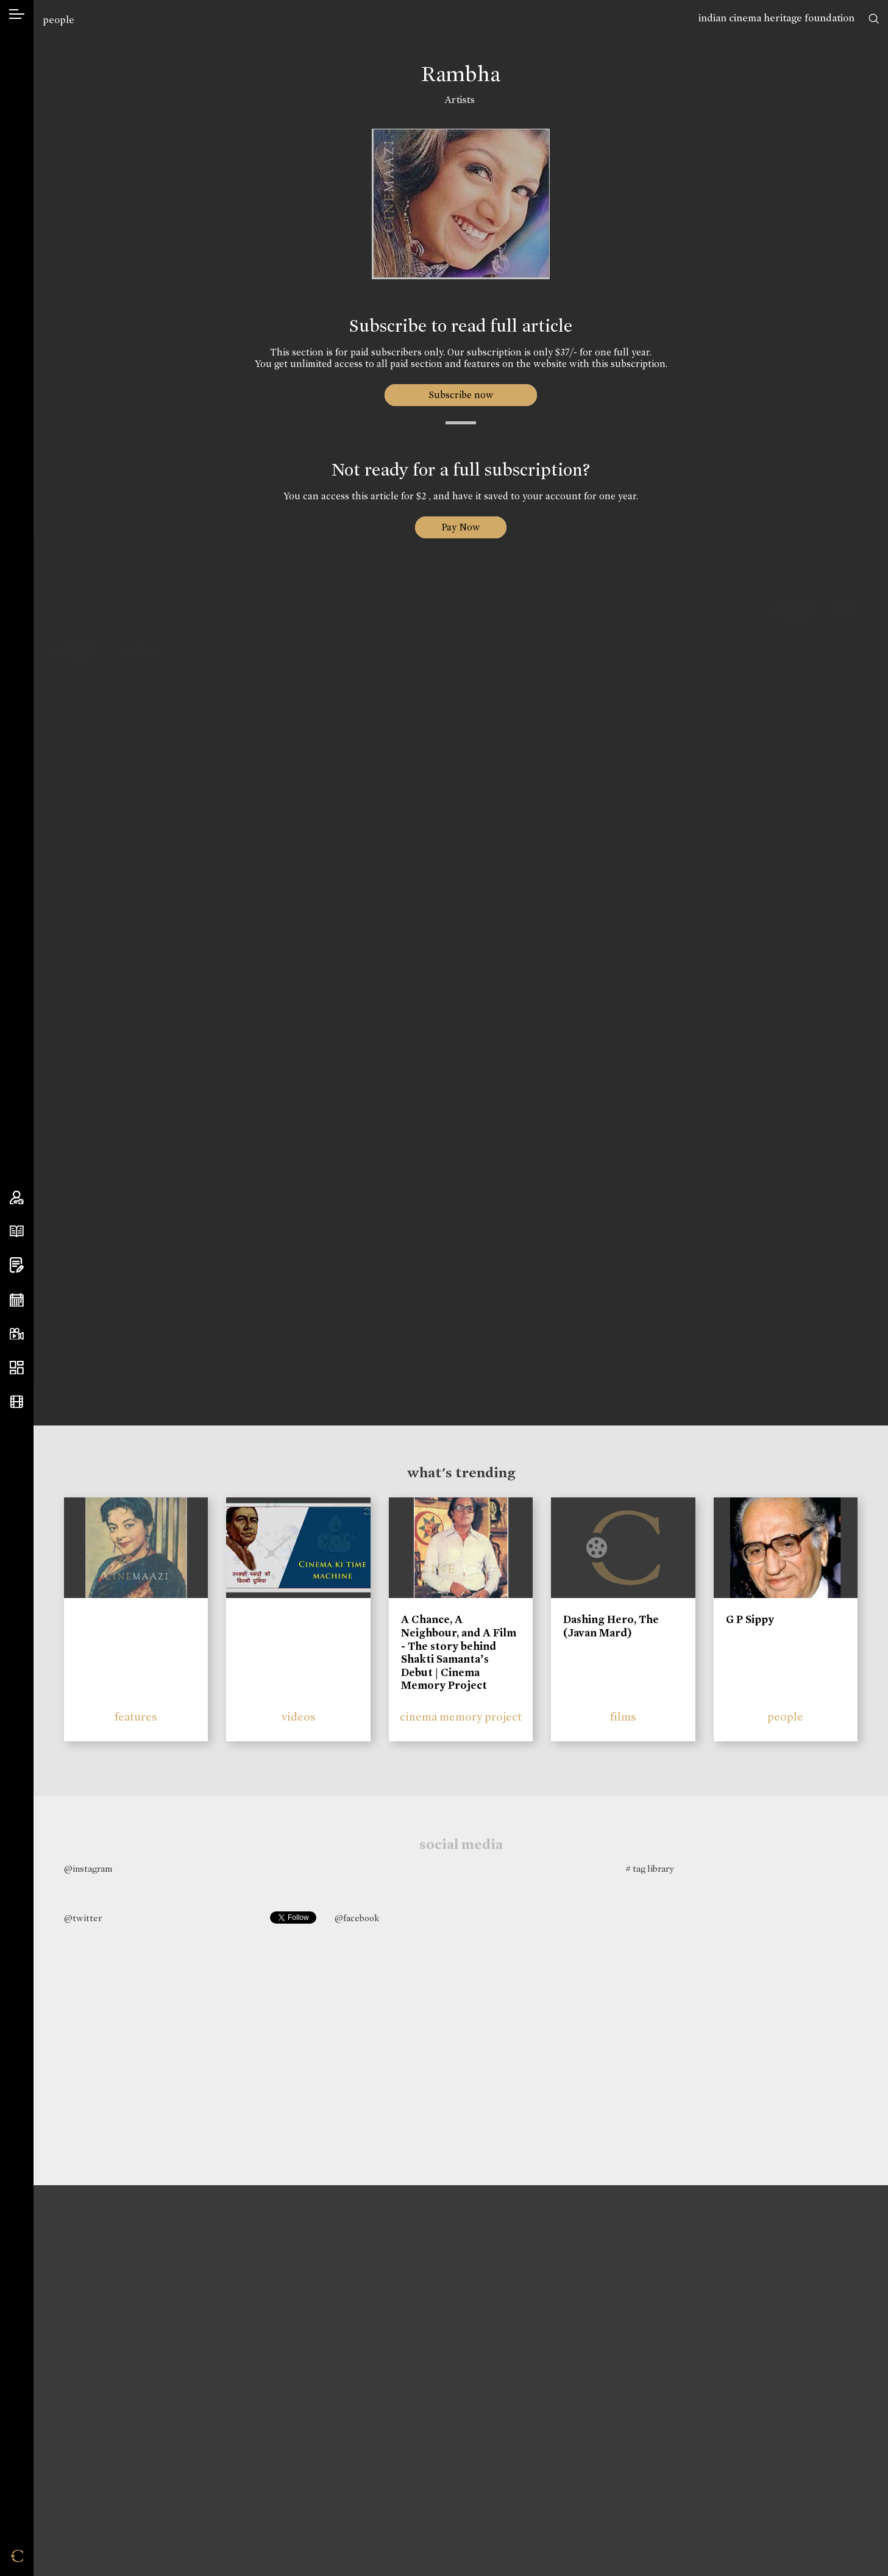 The width and height of the screenshot is (888, 2576). I want to click on @twitter, so click(83, 1918).